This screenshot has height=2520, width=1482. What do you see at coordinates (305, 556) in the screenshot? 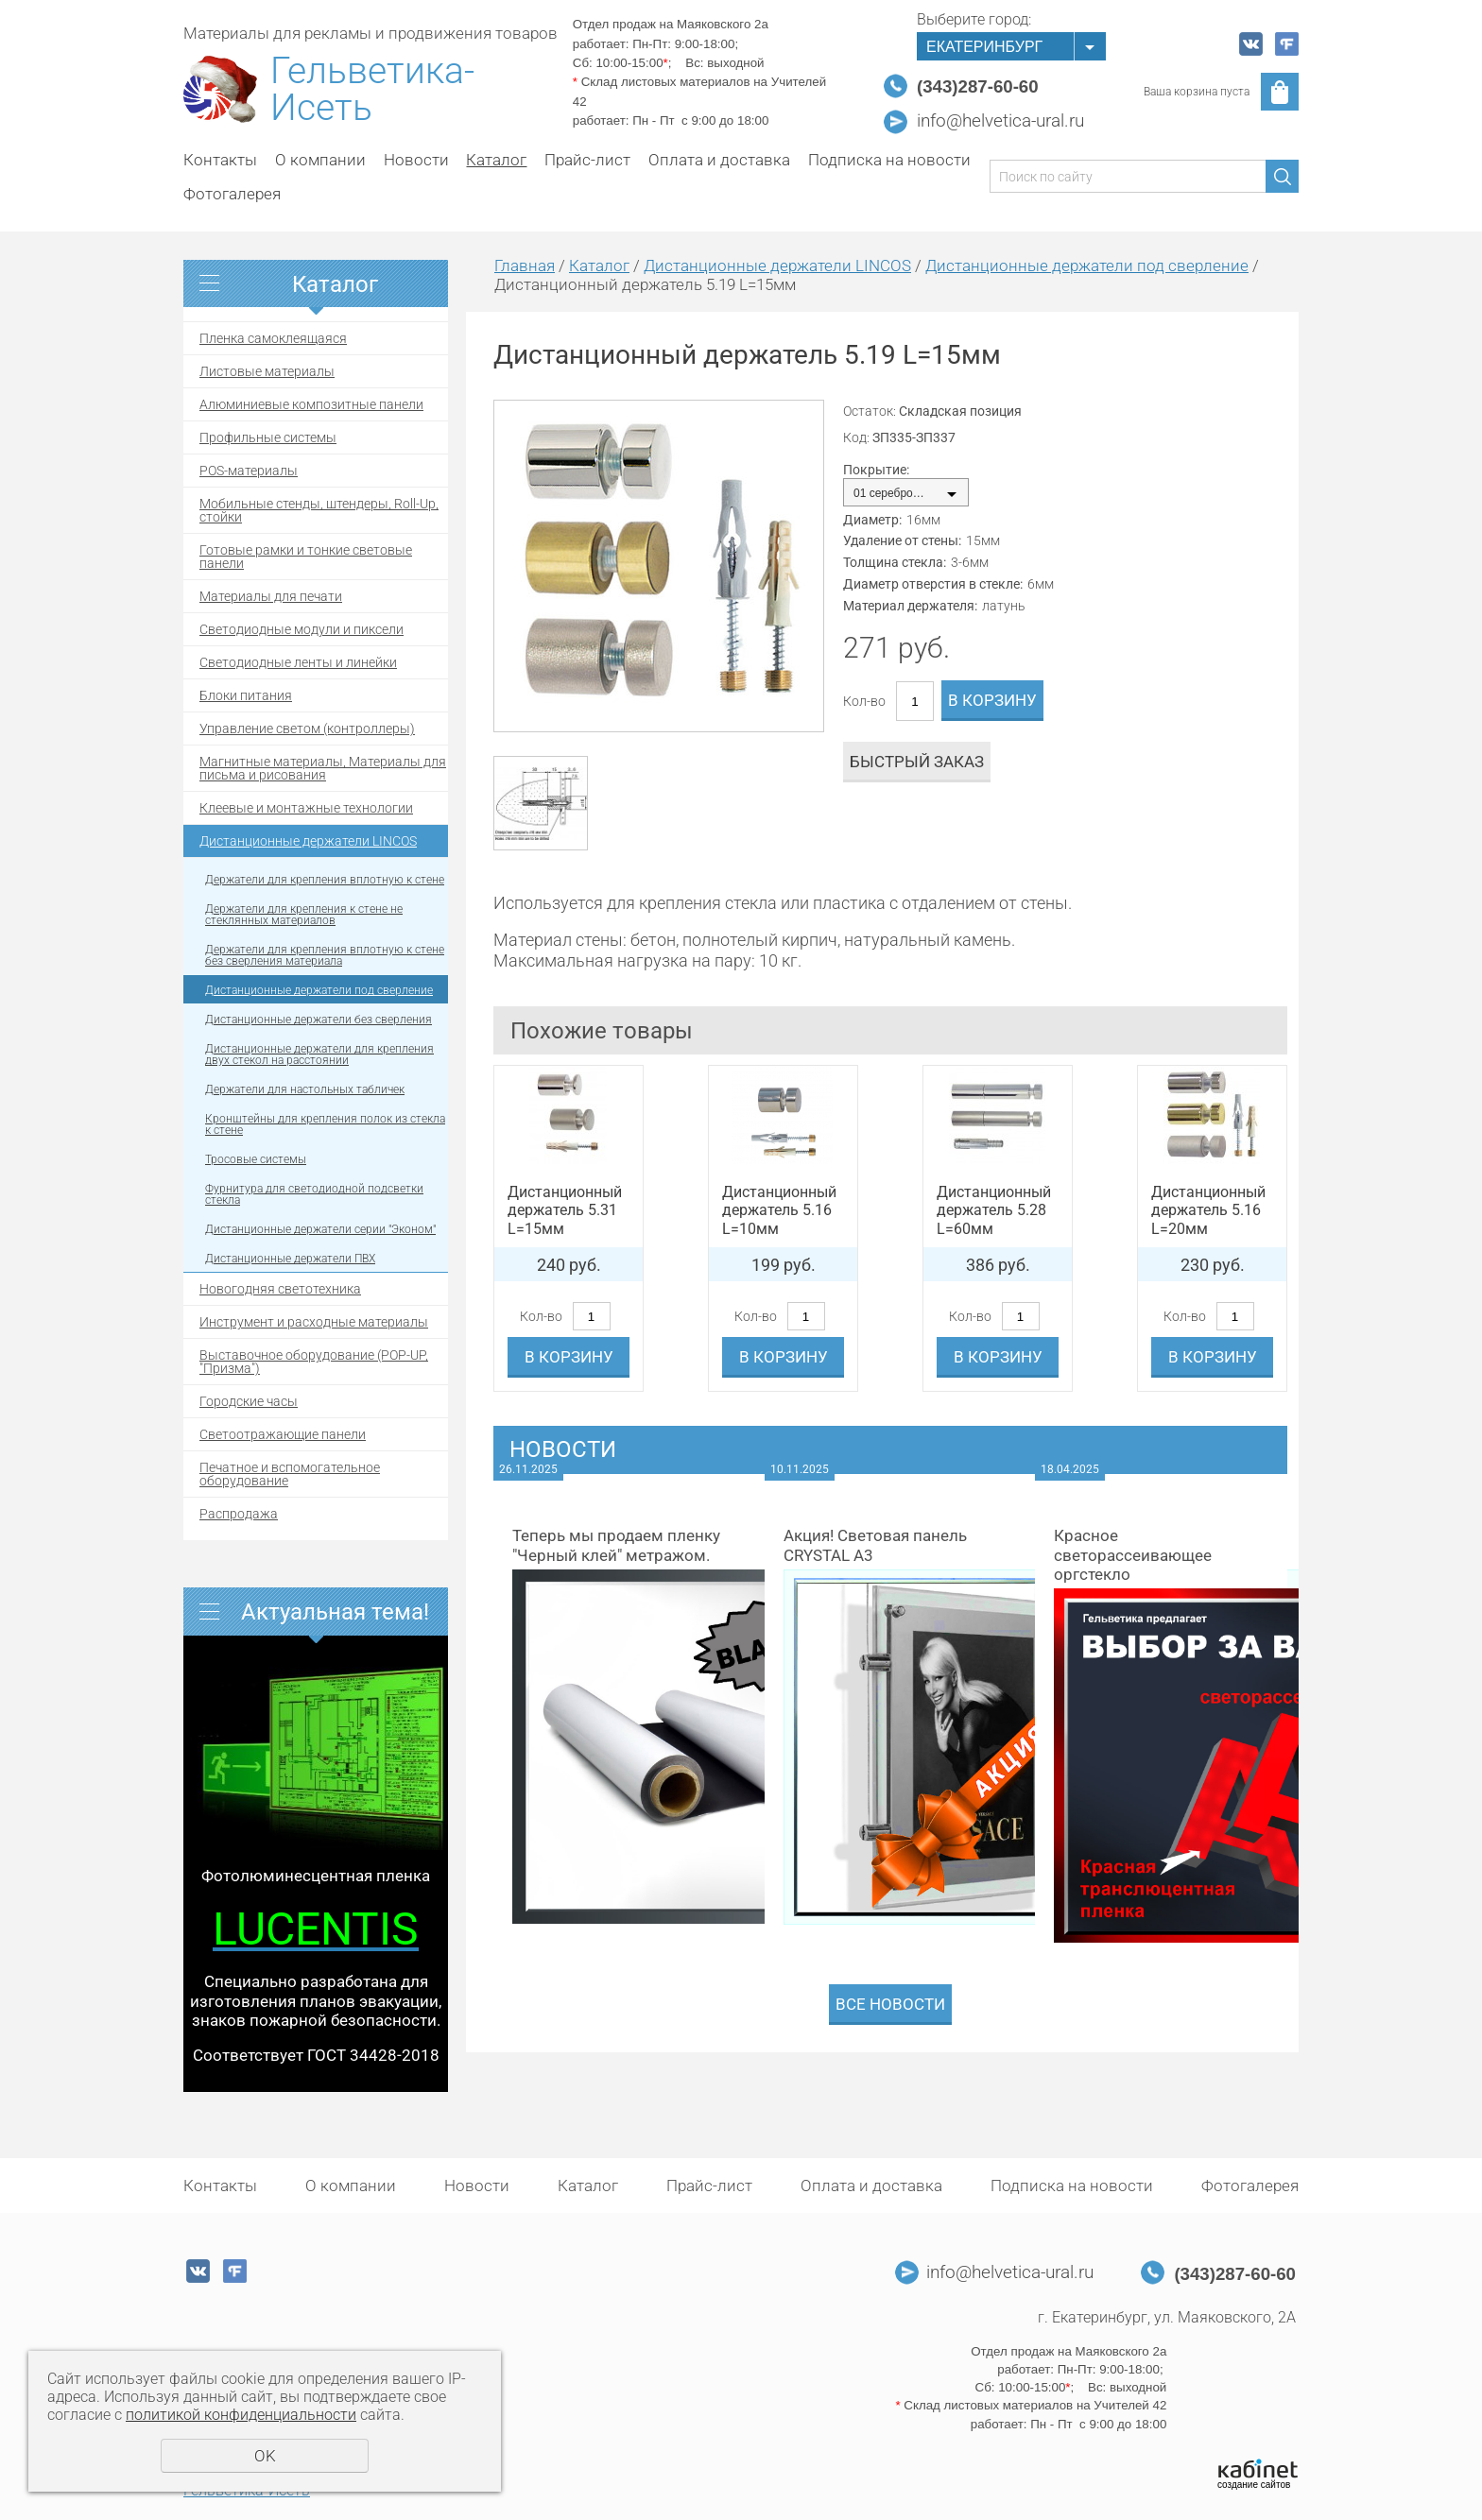
I see `Готовые рамки и тонкие световые панели` at bounding box center [305, 556].